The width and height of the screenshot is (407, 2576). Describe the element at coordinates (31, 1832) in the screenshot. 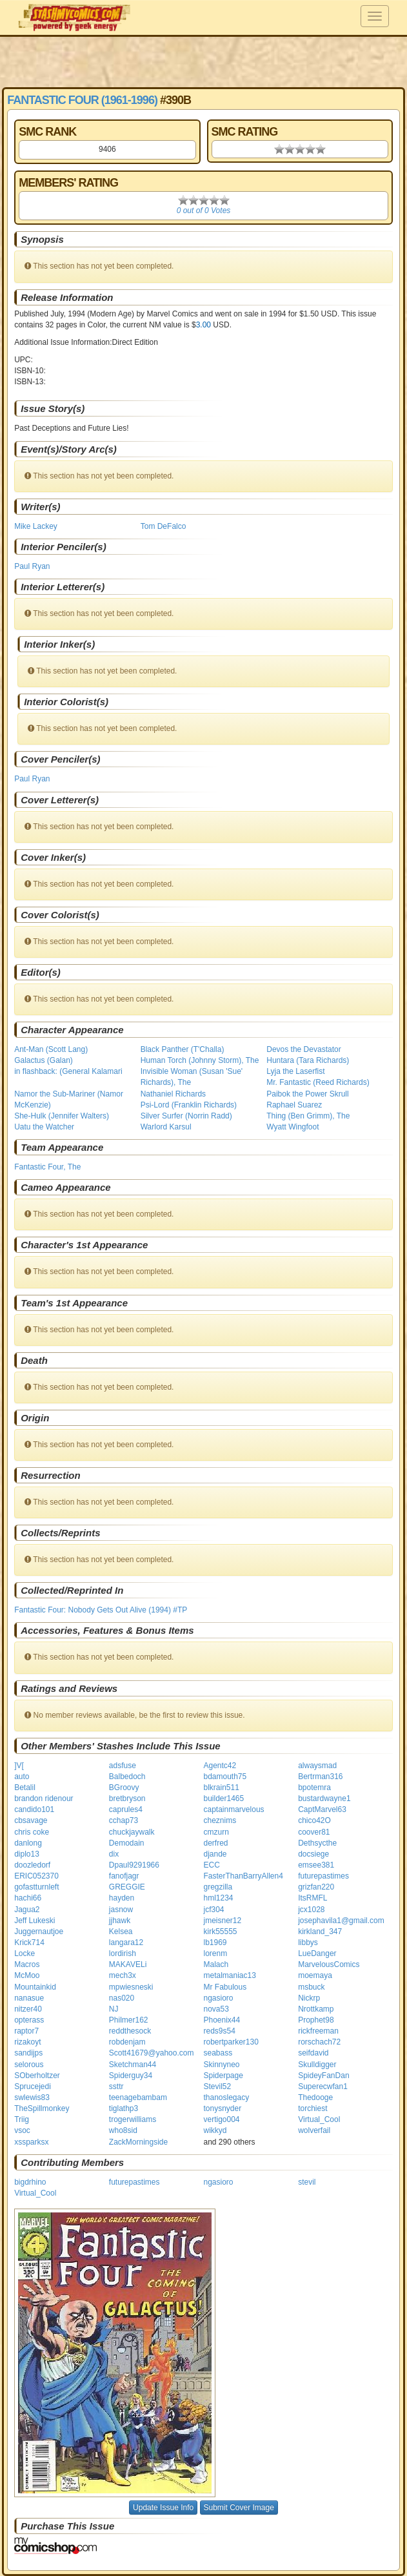

I see `chris coke` at that location.